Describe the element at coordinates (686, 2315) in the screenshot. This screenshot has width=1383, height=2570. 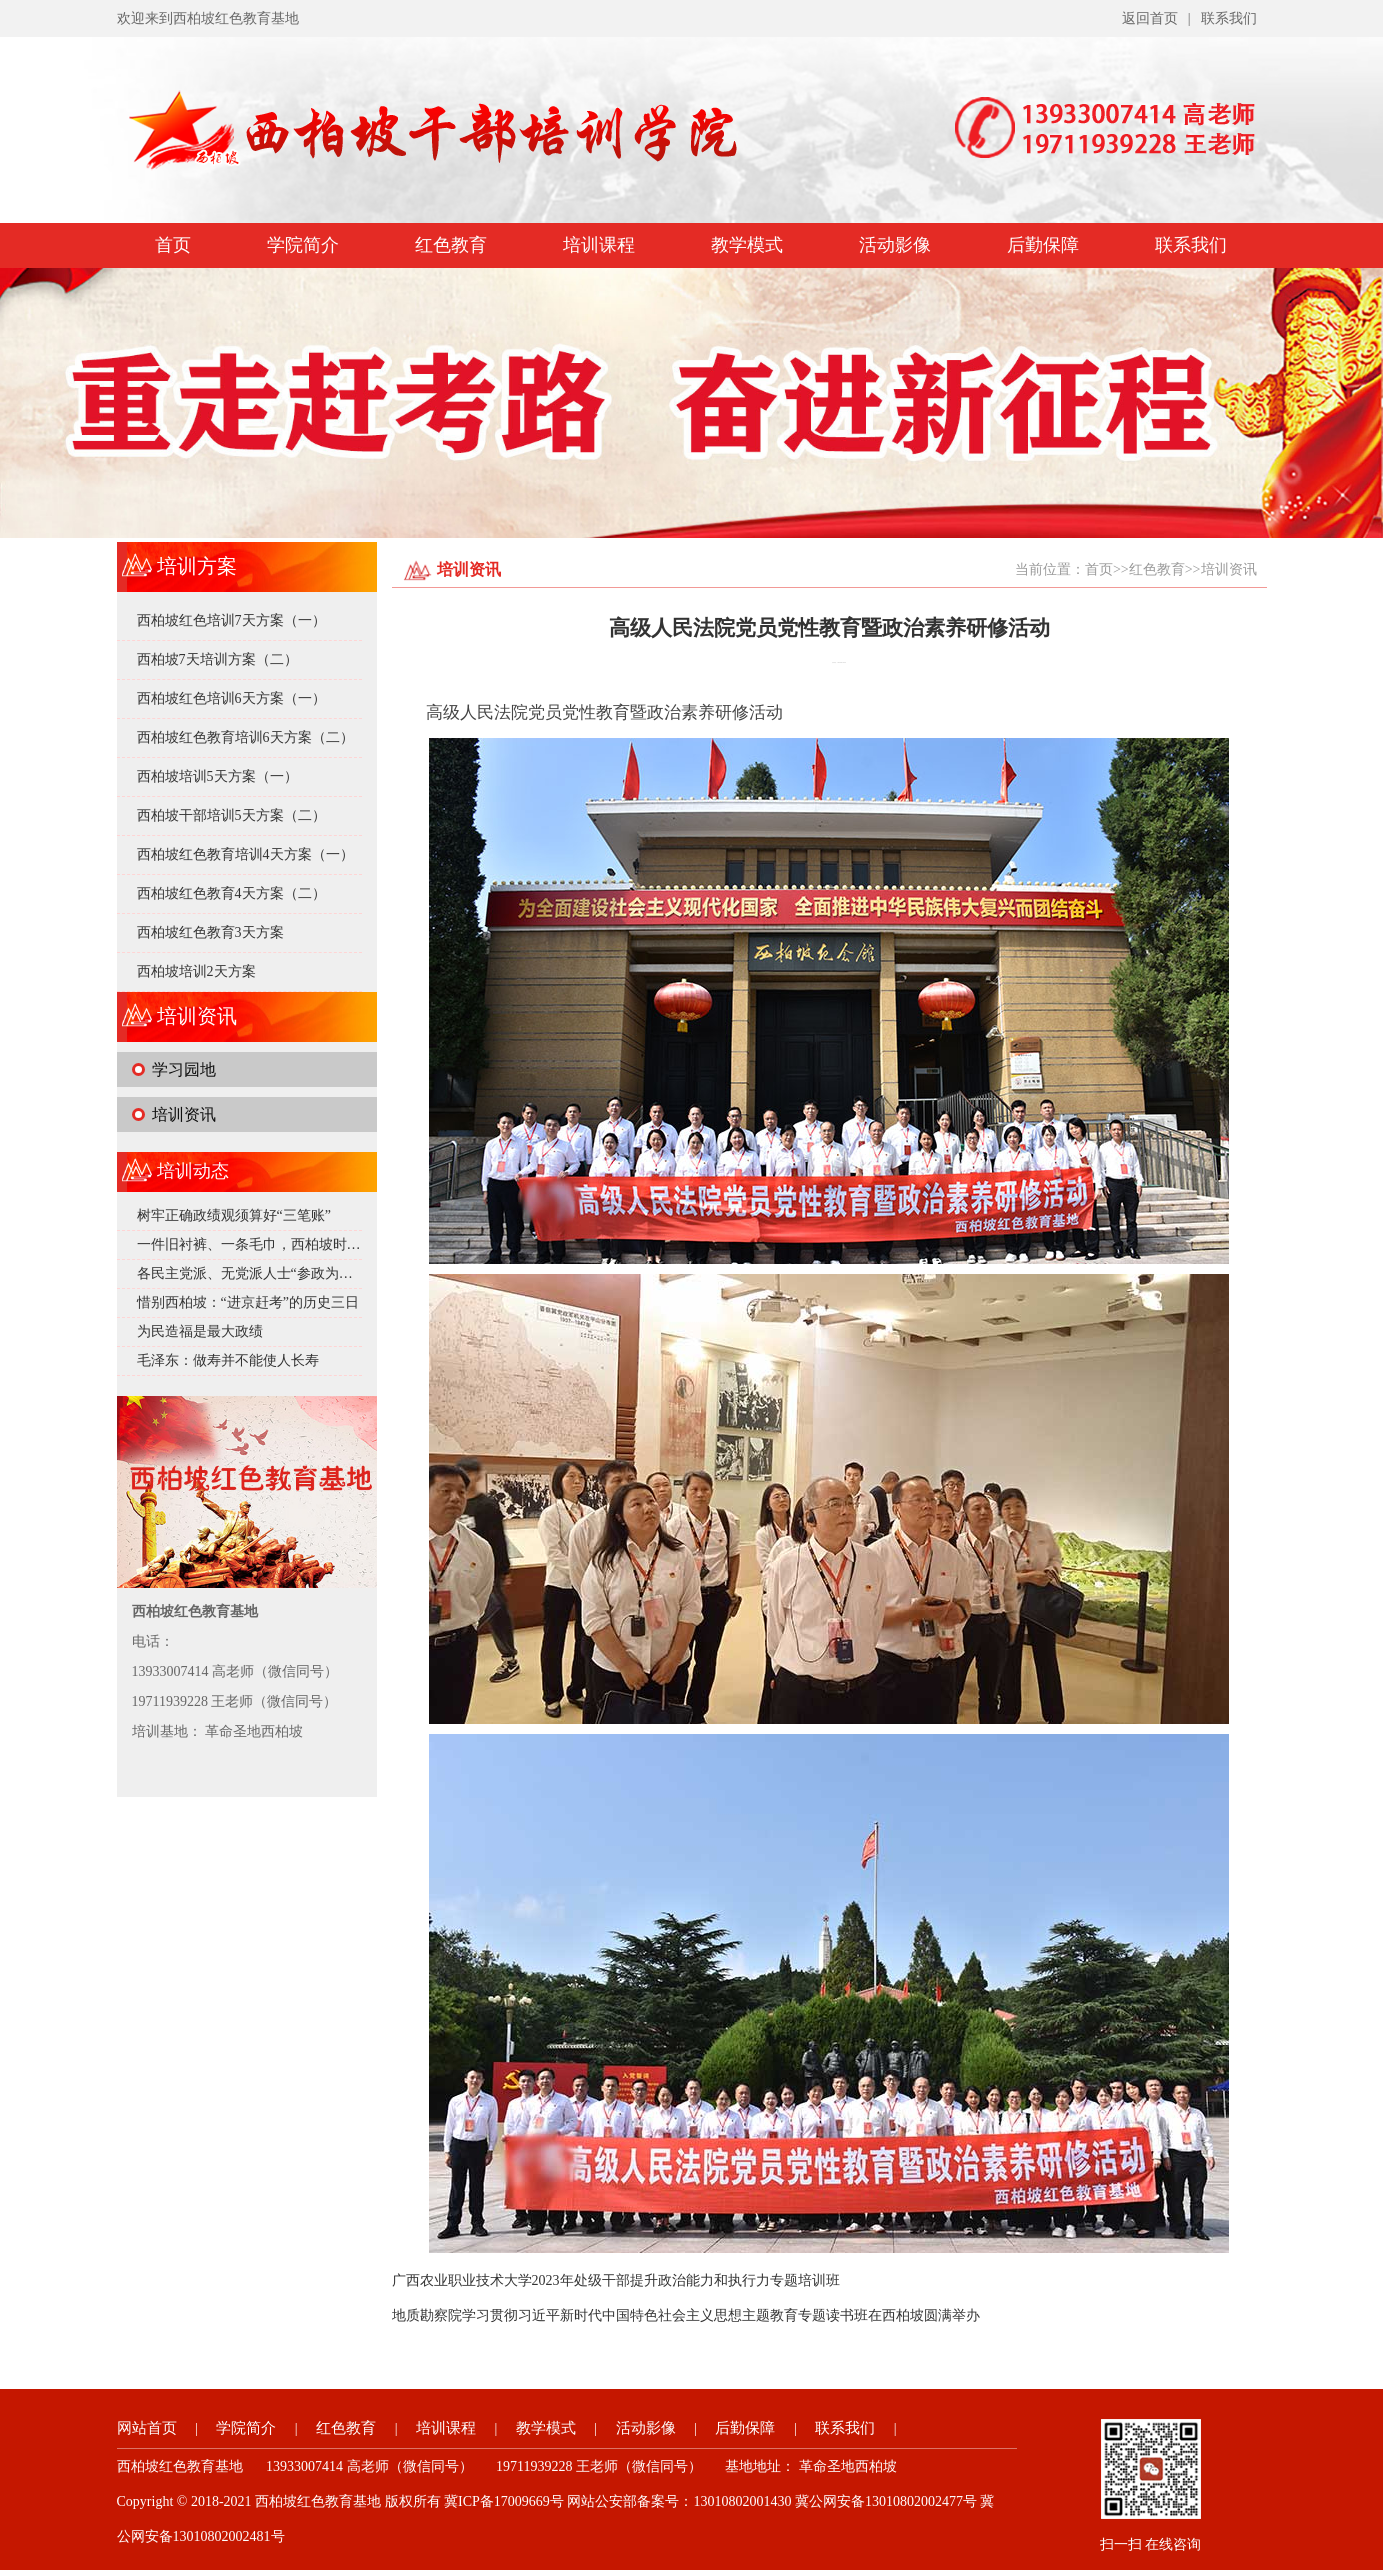
I see `地质勘察院学习贯彻习近平新时代中国特色社会主义思想主题教育专题读书班在西柏坡圆满举办` at that location.